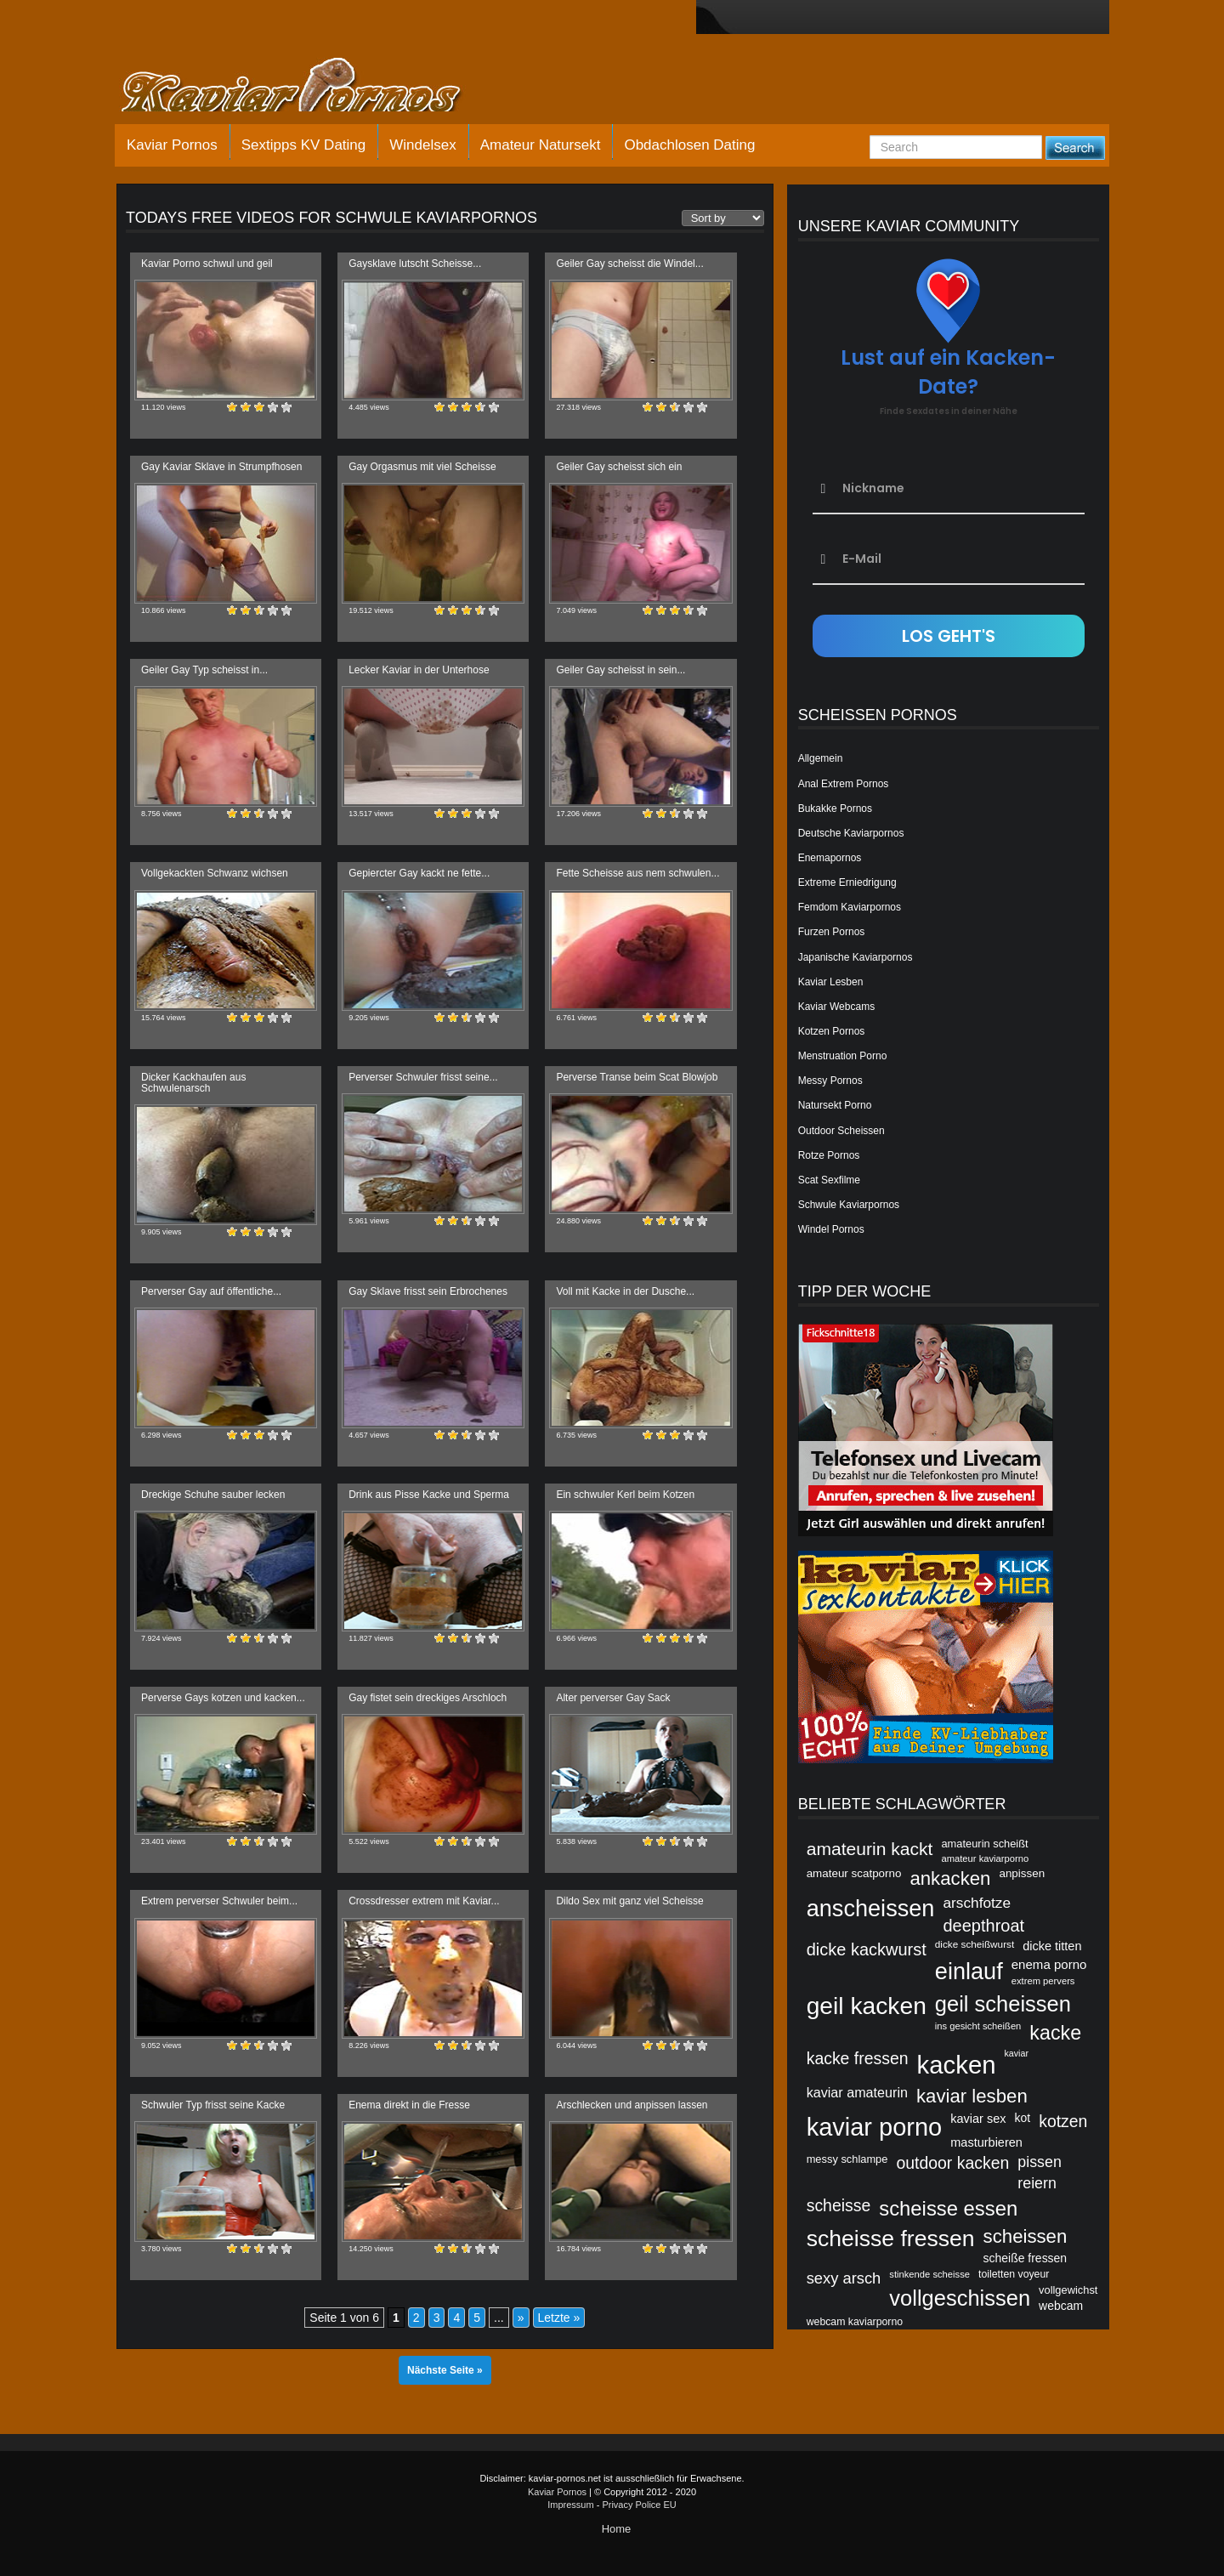 The height and width of the screenshot is (2576, 1224). What do you see at coordinates (521, 2317) in the screenshot?
I see `» [Nächste Seite]` at bounding box center [521, 2317].